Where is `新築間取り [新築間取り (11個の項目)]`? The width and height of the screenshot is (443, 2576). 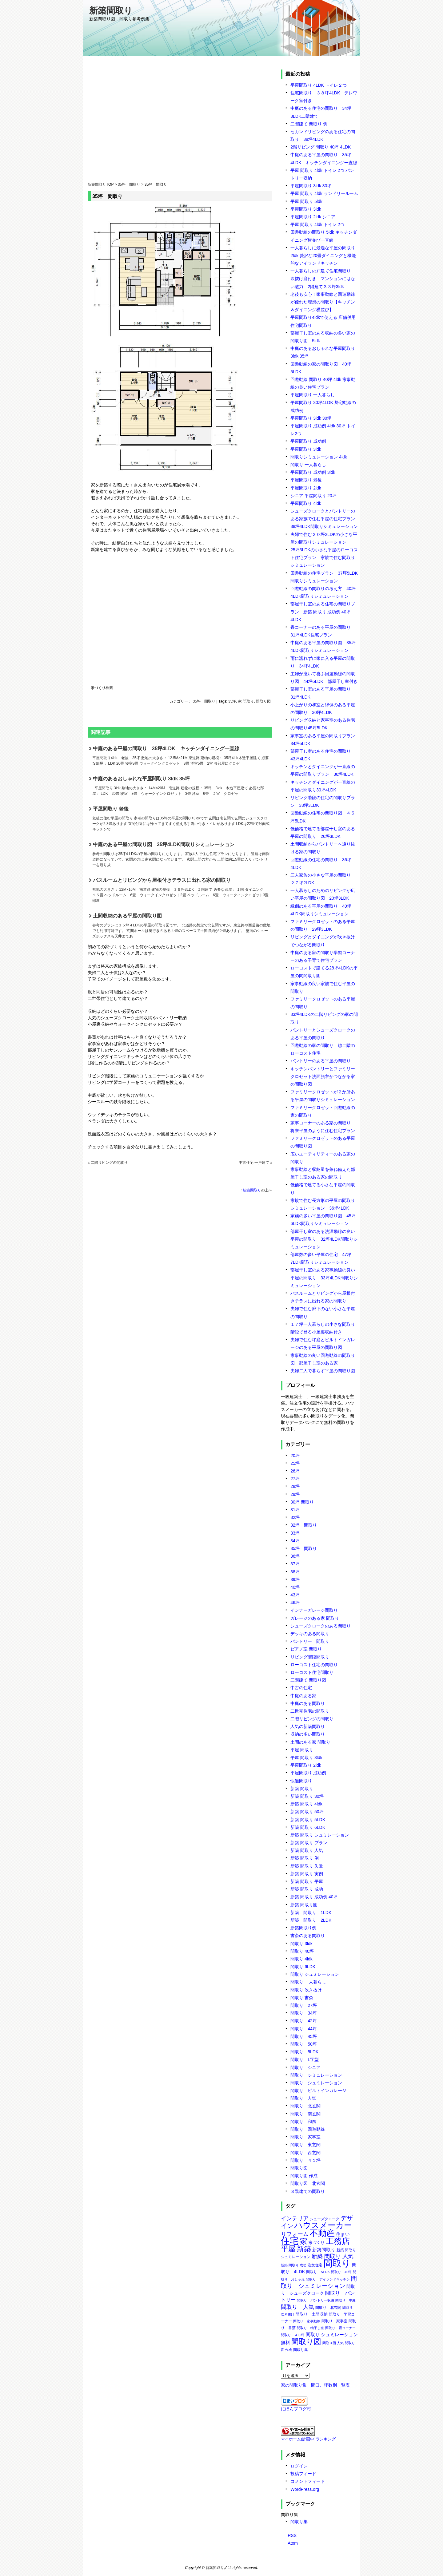 新築間取り [新築間取り (11個の項目)] is located at coordinates (323, 2249).